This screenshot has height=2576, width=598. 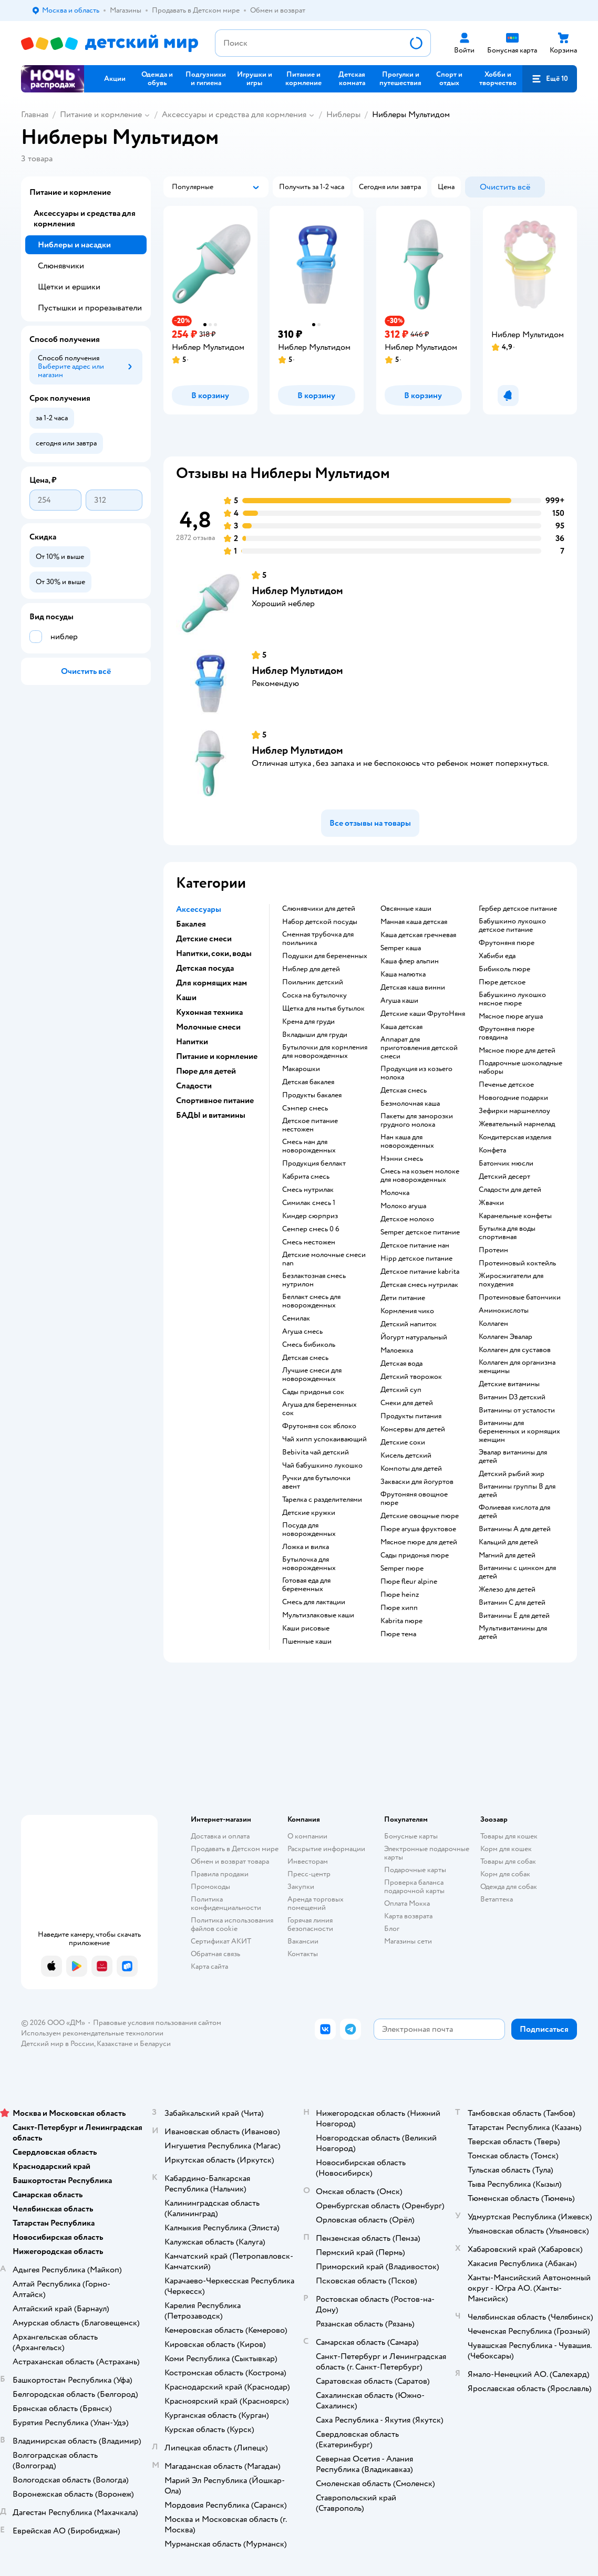 What do you see at coordinates (232, 1924) in the screenshot?
I see `Политика использования файлов cookie` at bounding box center [232, 1924].